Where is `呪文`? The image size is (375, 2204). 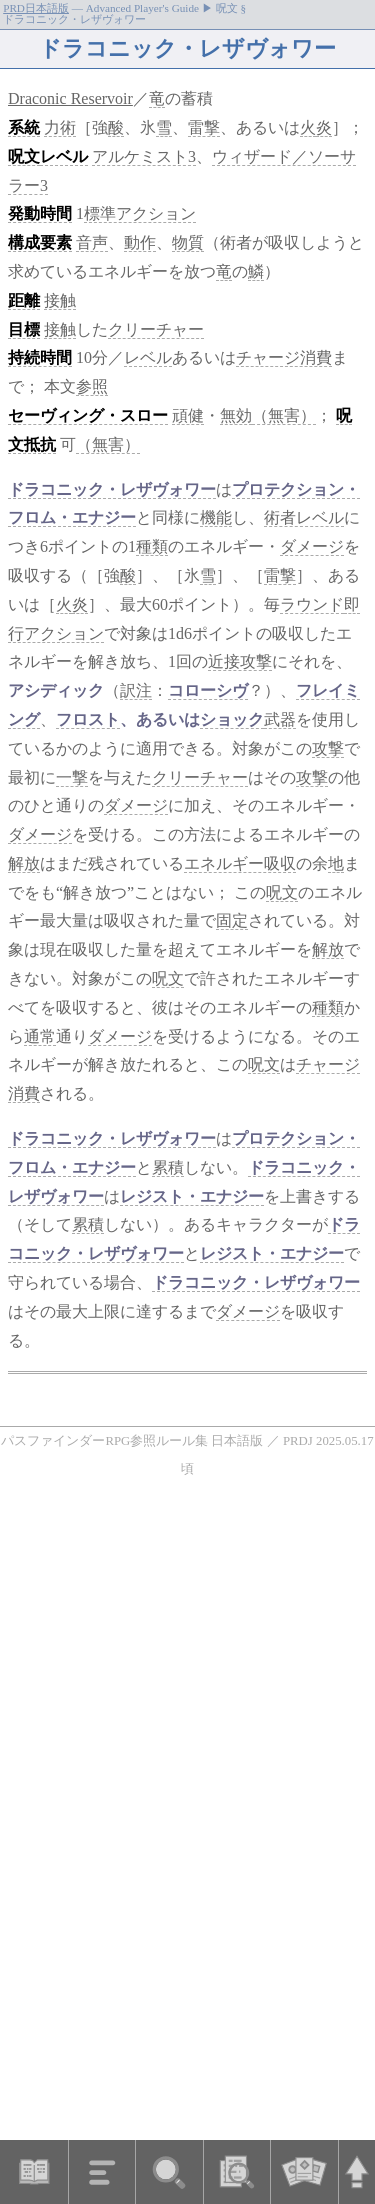 呪文 is located at coordinates (24, 156).